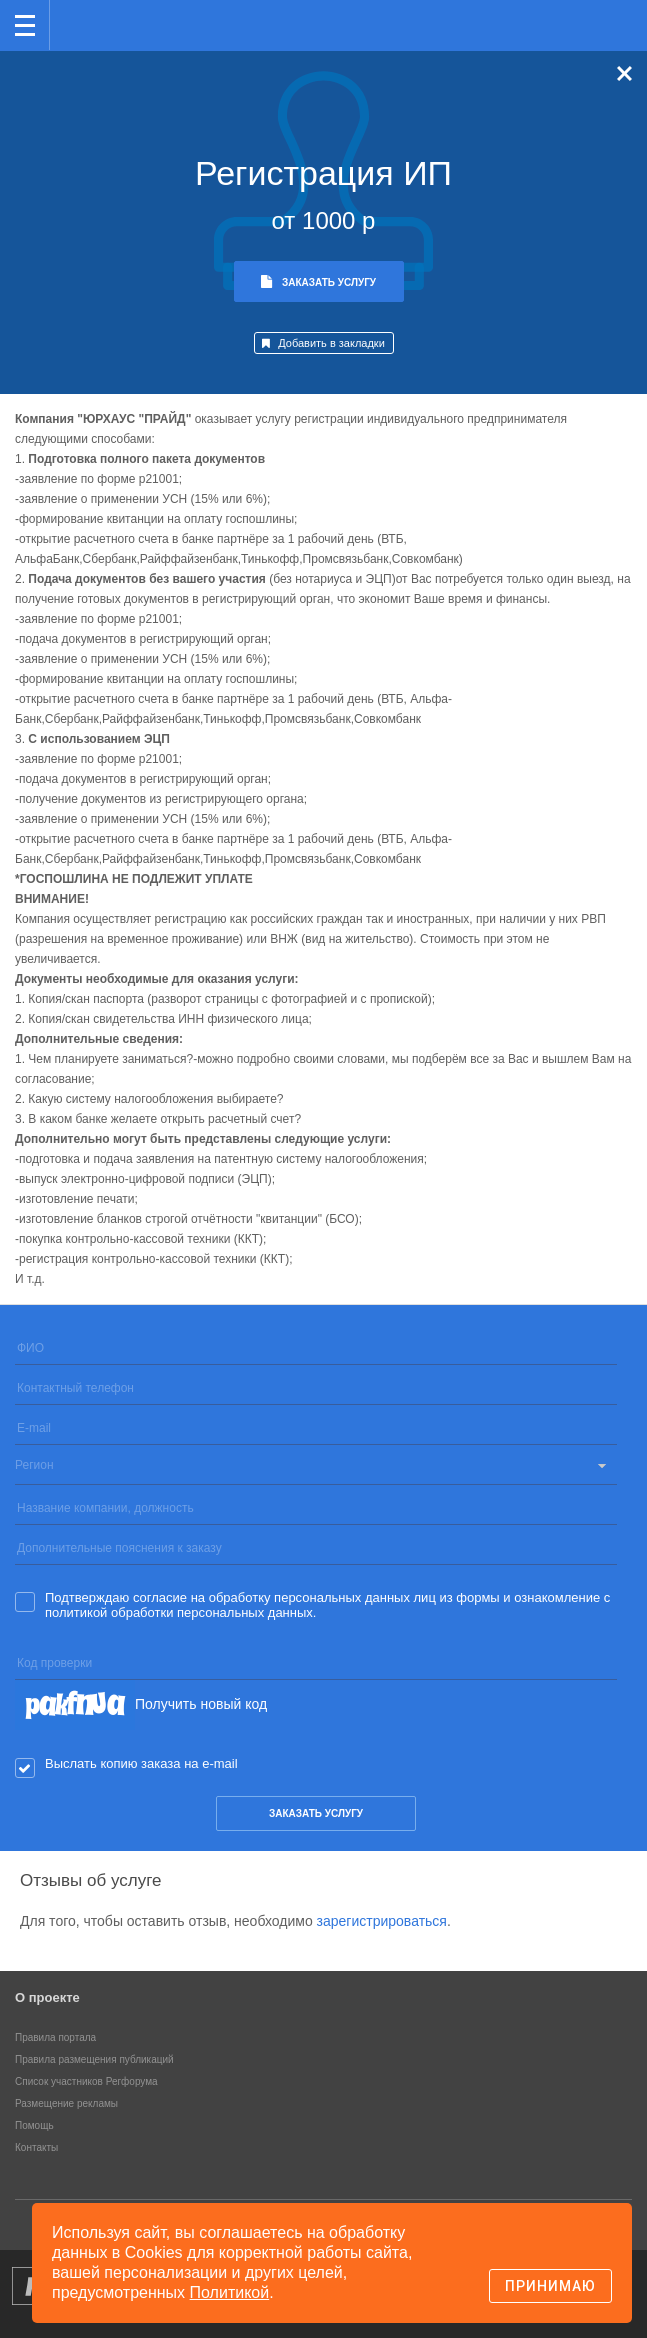  What do you see at coordinates (34, 2125) in the screenshot?
I see `Помощь` at bounding box center [34, 2125].